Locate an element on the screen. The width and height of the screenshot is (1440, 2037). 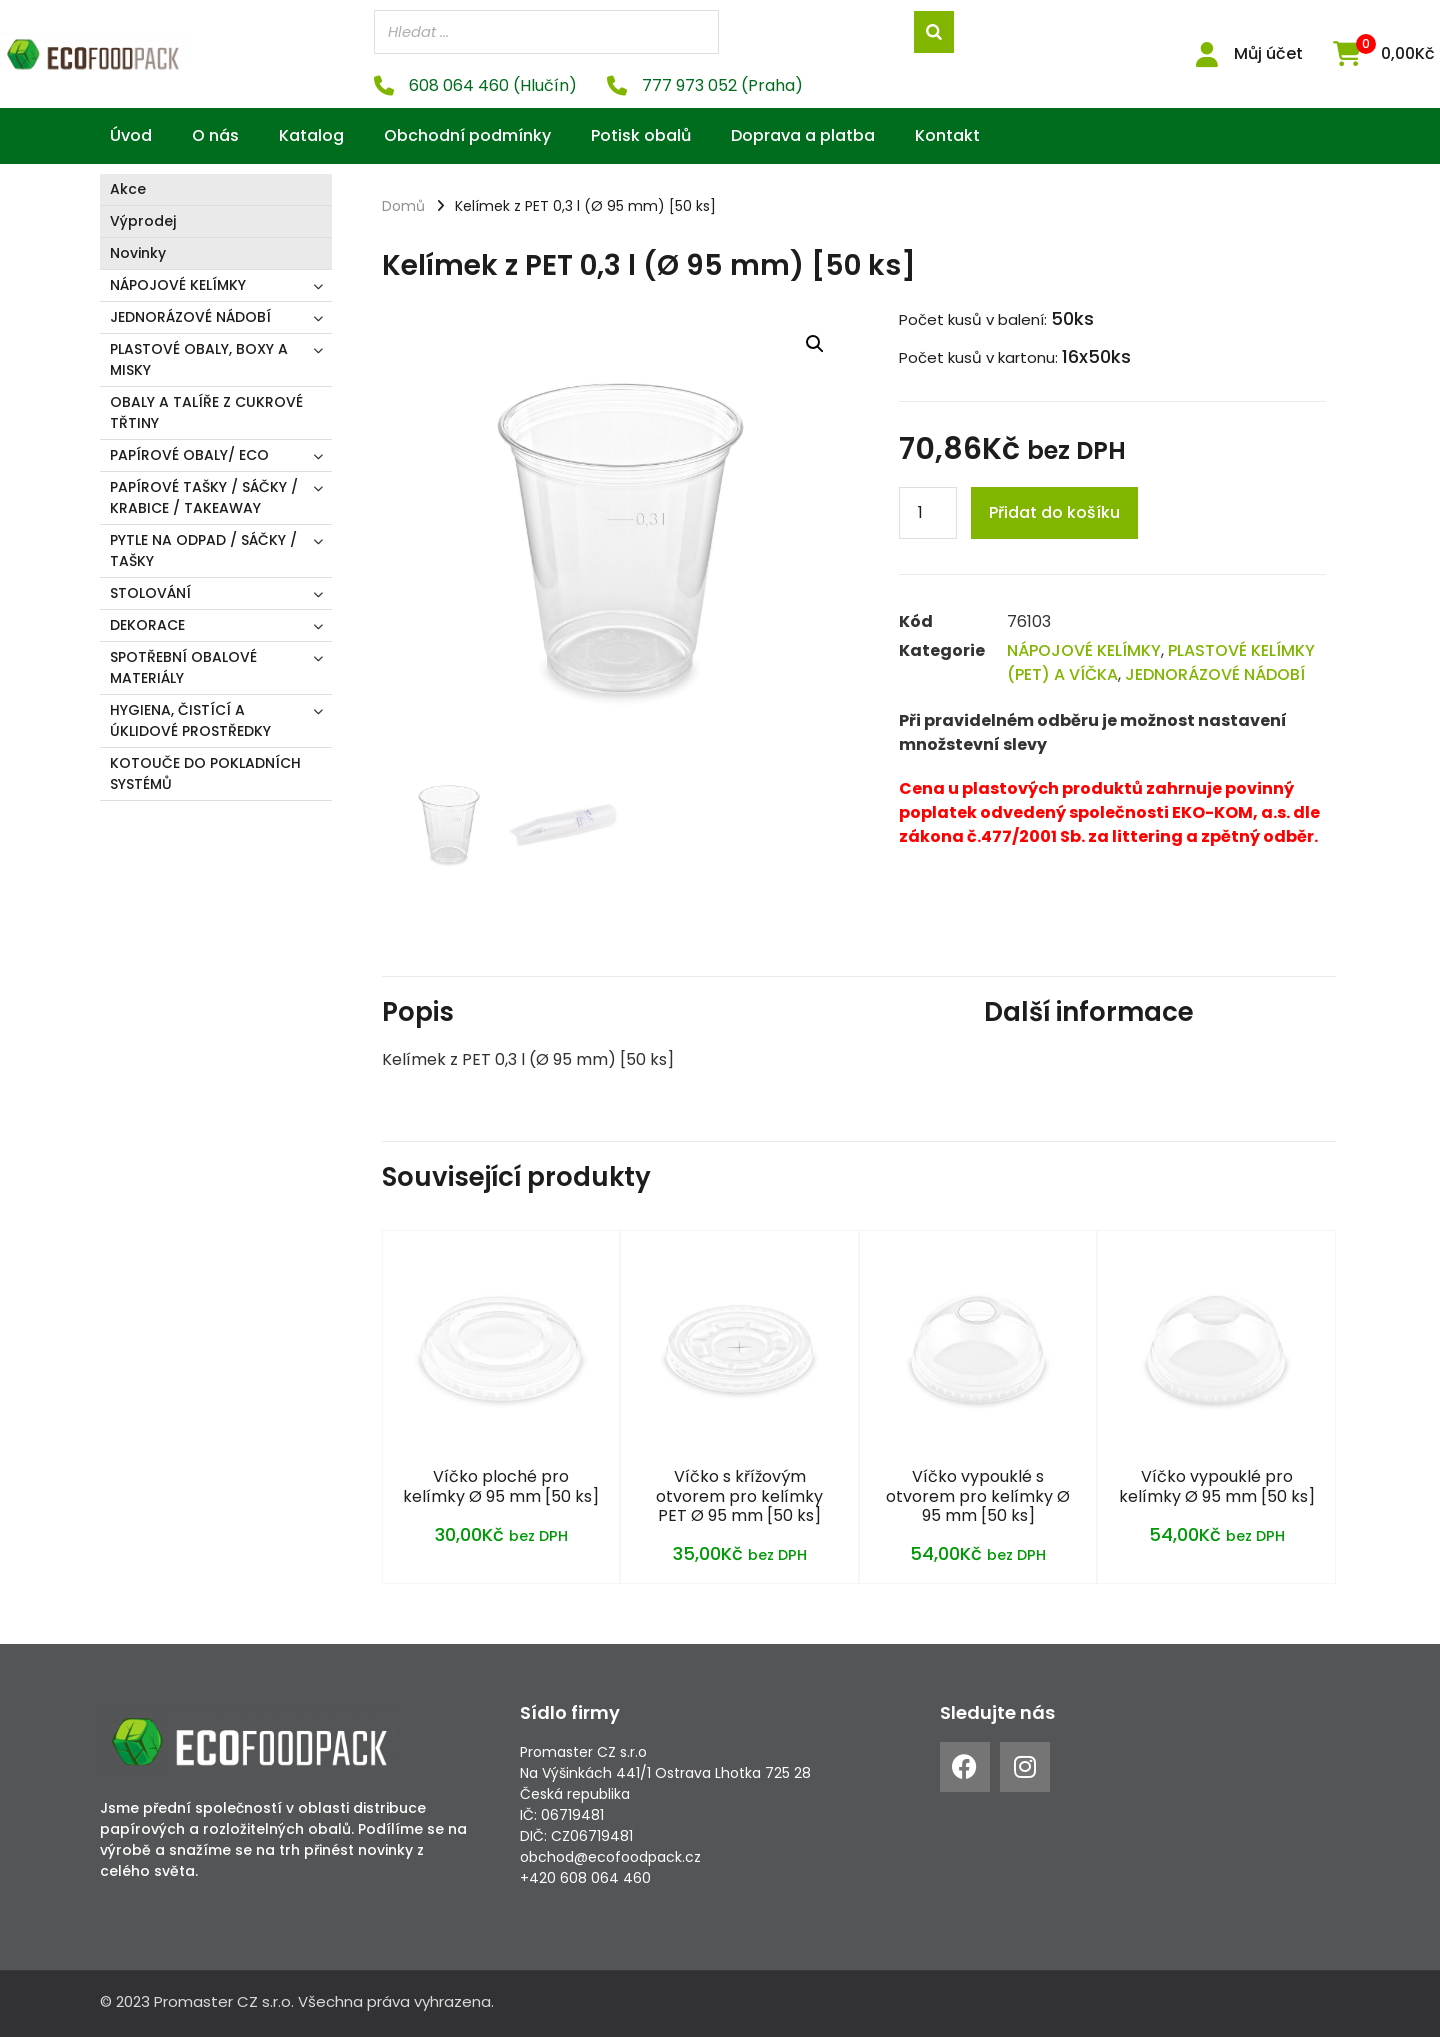
PLASTOVÉ OBALY, BOXY A MISKY is located at coordinates (199, 358).